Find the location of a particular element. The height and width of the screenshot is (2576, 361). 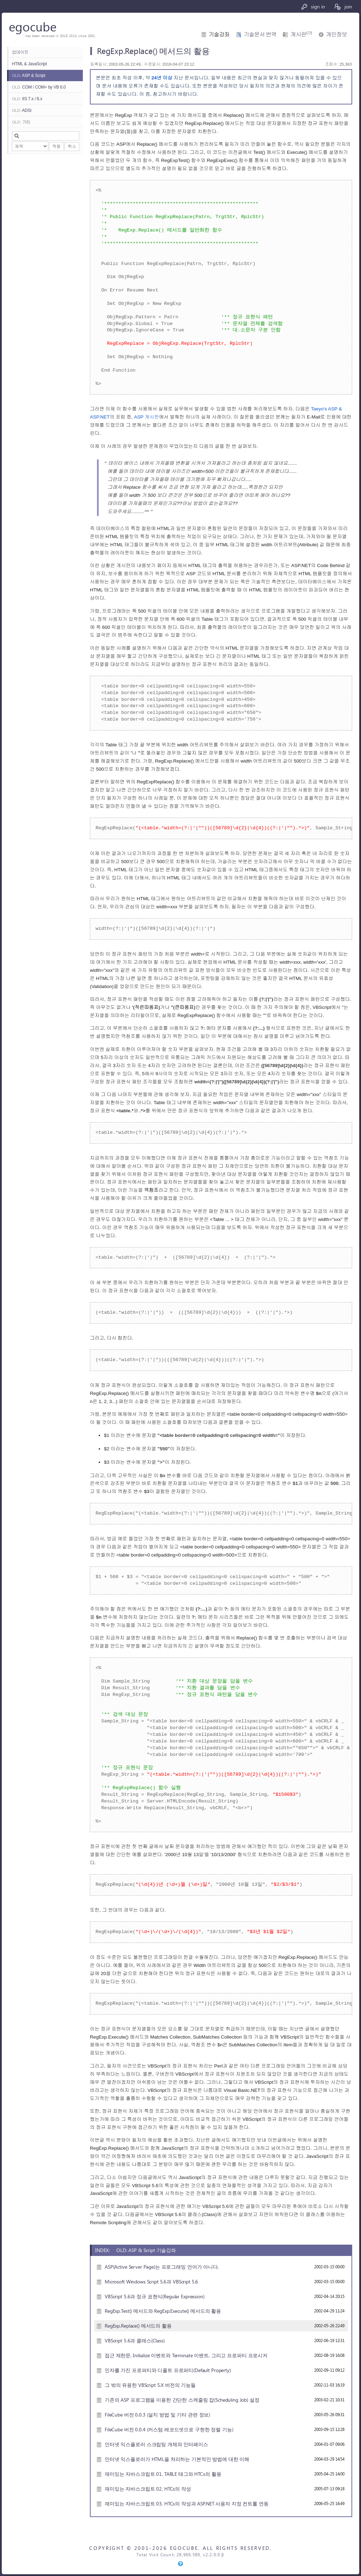

재미있는 자바스크립트 02, HTCs의 작성 is located at coordinates (148, 2488).